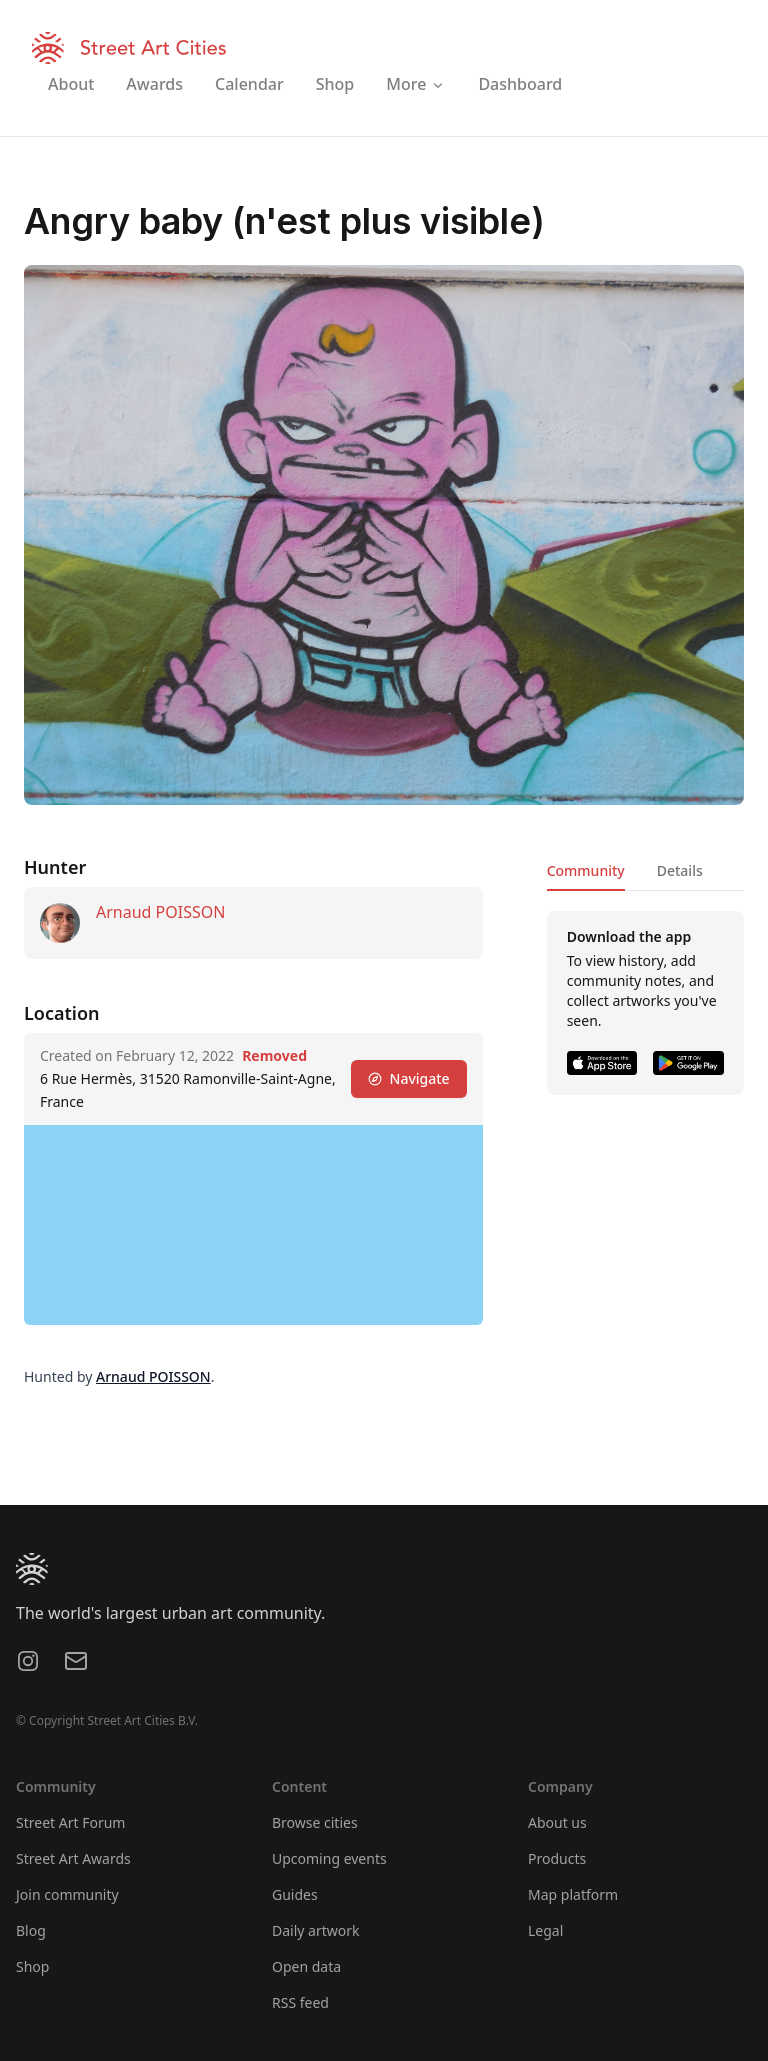  Describe the element at coordinates (295, 1894) in the screenshot. I see `Guides` at that location.